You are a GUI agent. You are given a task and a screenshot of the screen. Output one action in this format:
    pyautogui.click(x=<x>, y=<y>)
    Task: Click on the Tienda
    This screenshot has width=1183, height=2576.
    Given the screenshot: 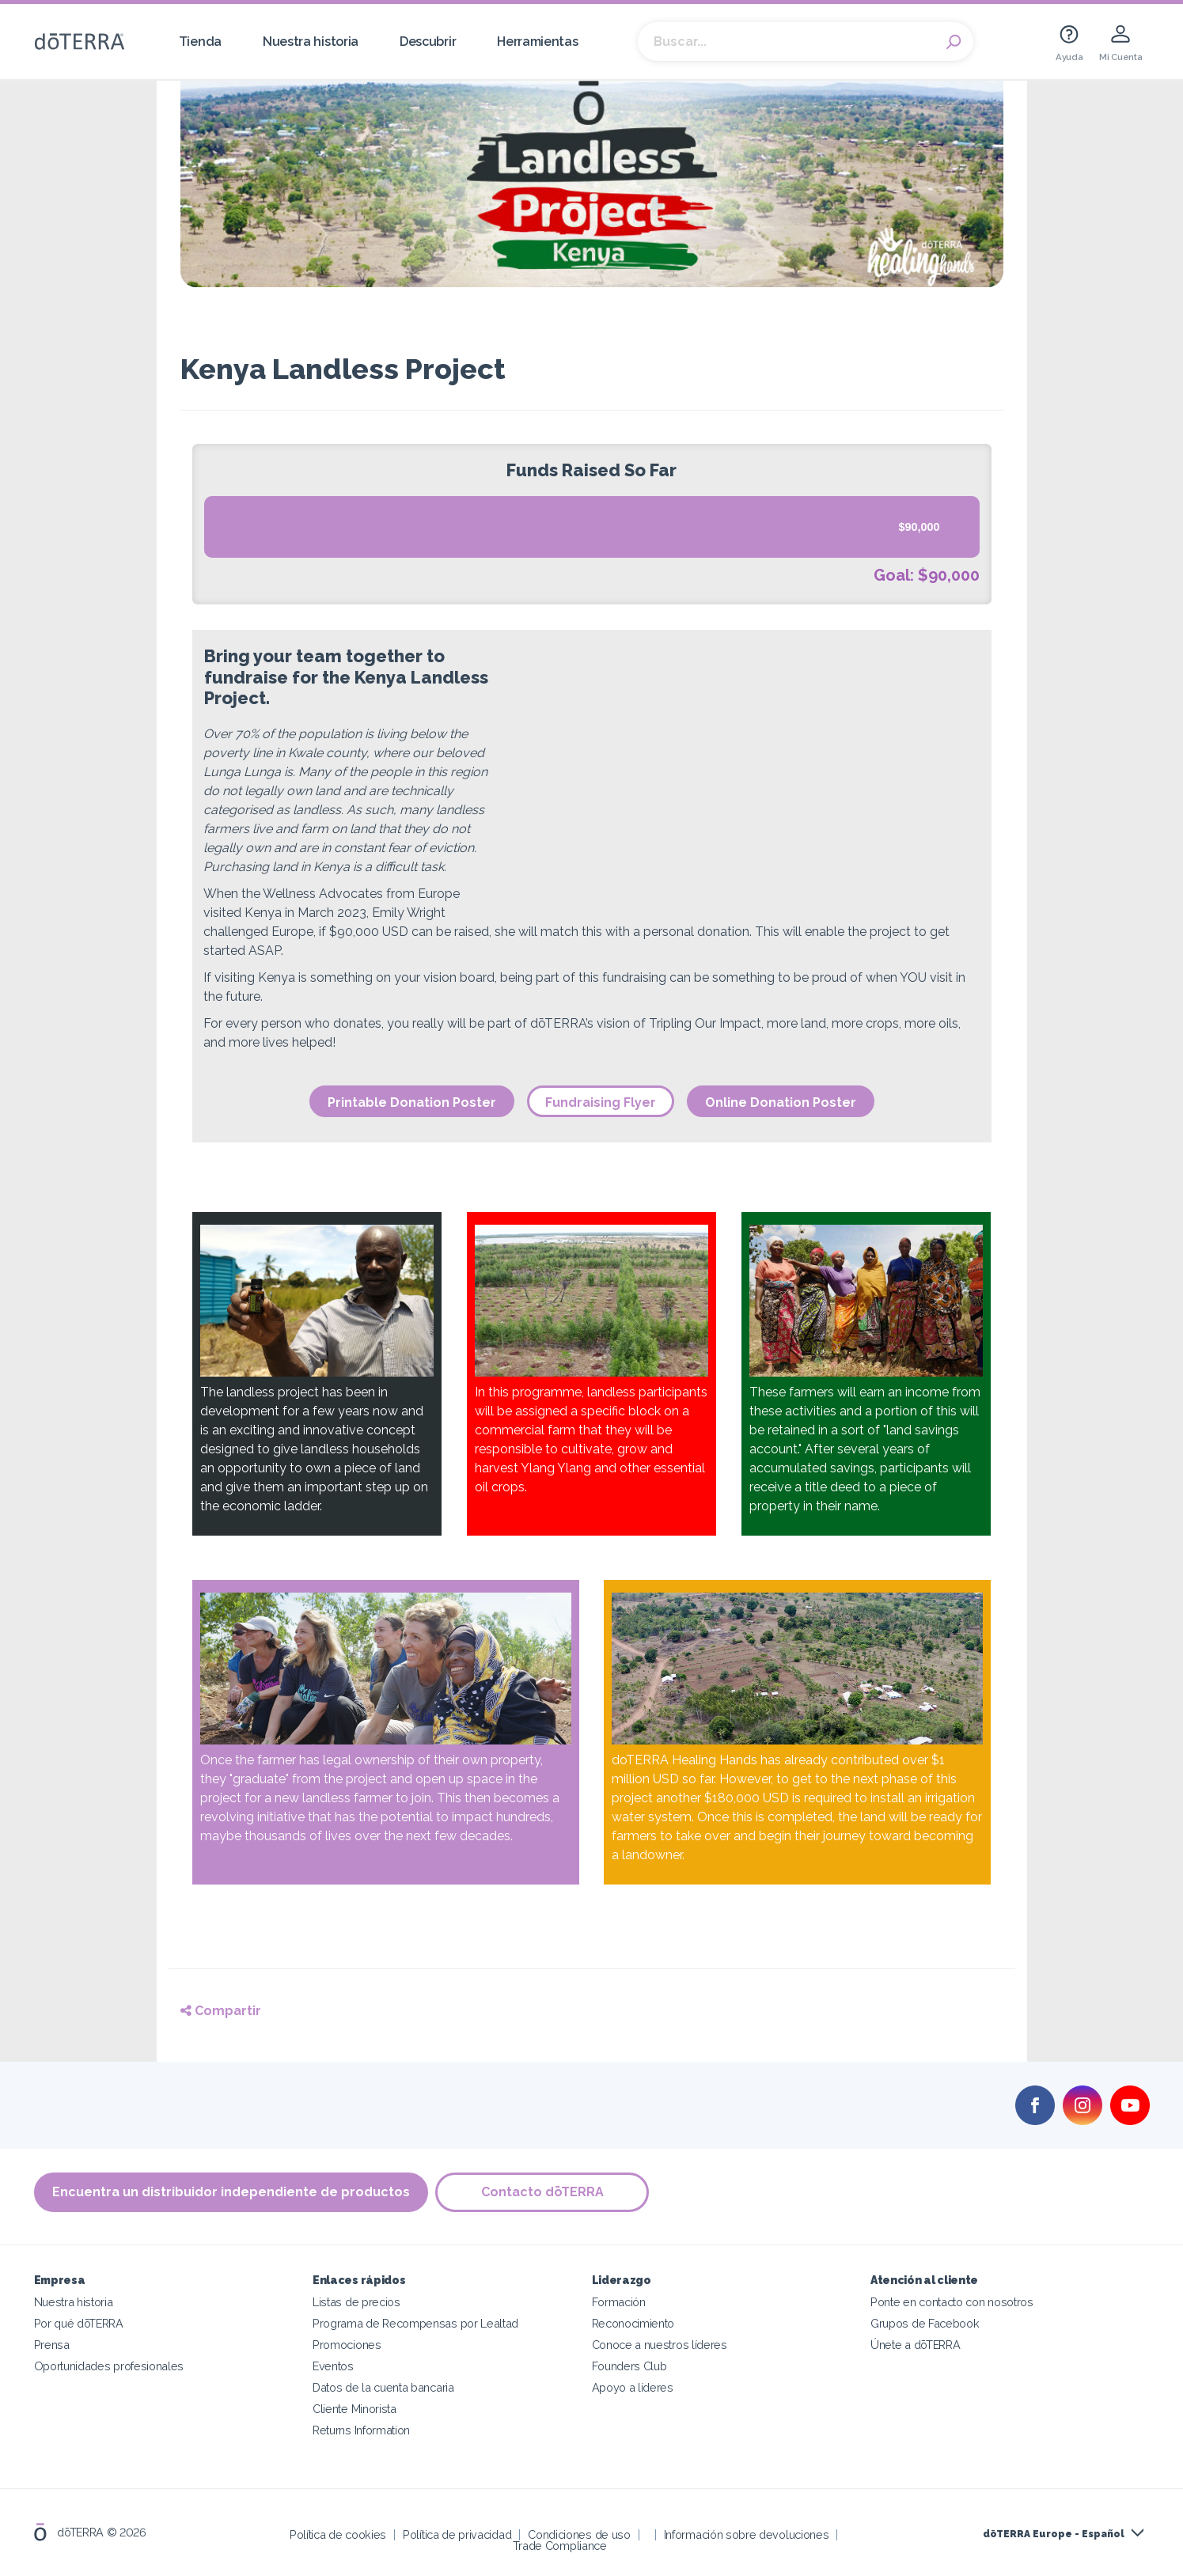 What is the action you would take?
    pyautogui.click(x=200, y=41)
    